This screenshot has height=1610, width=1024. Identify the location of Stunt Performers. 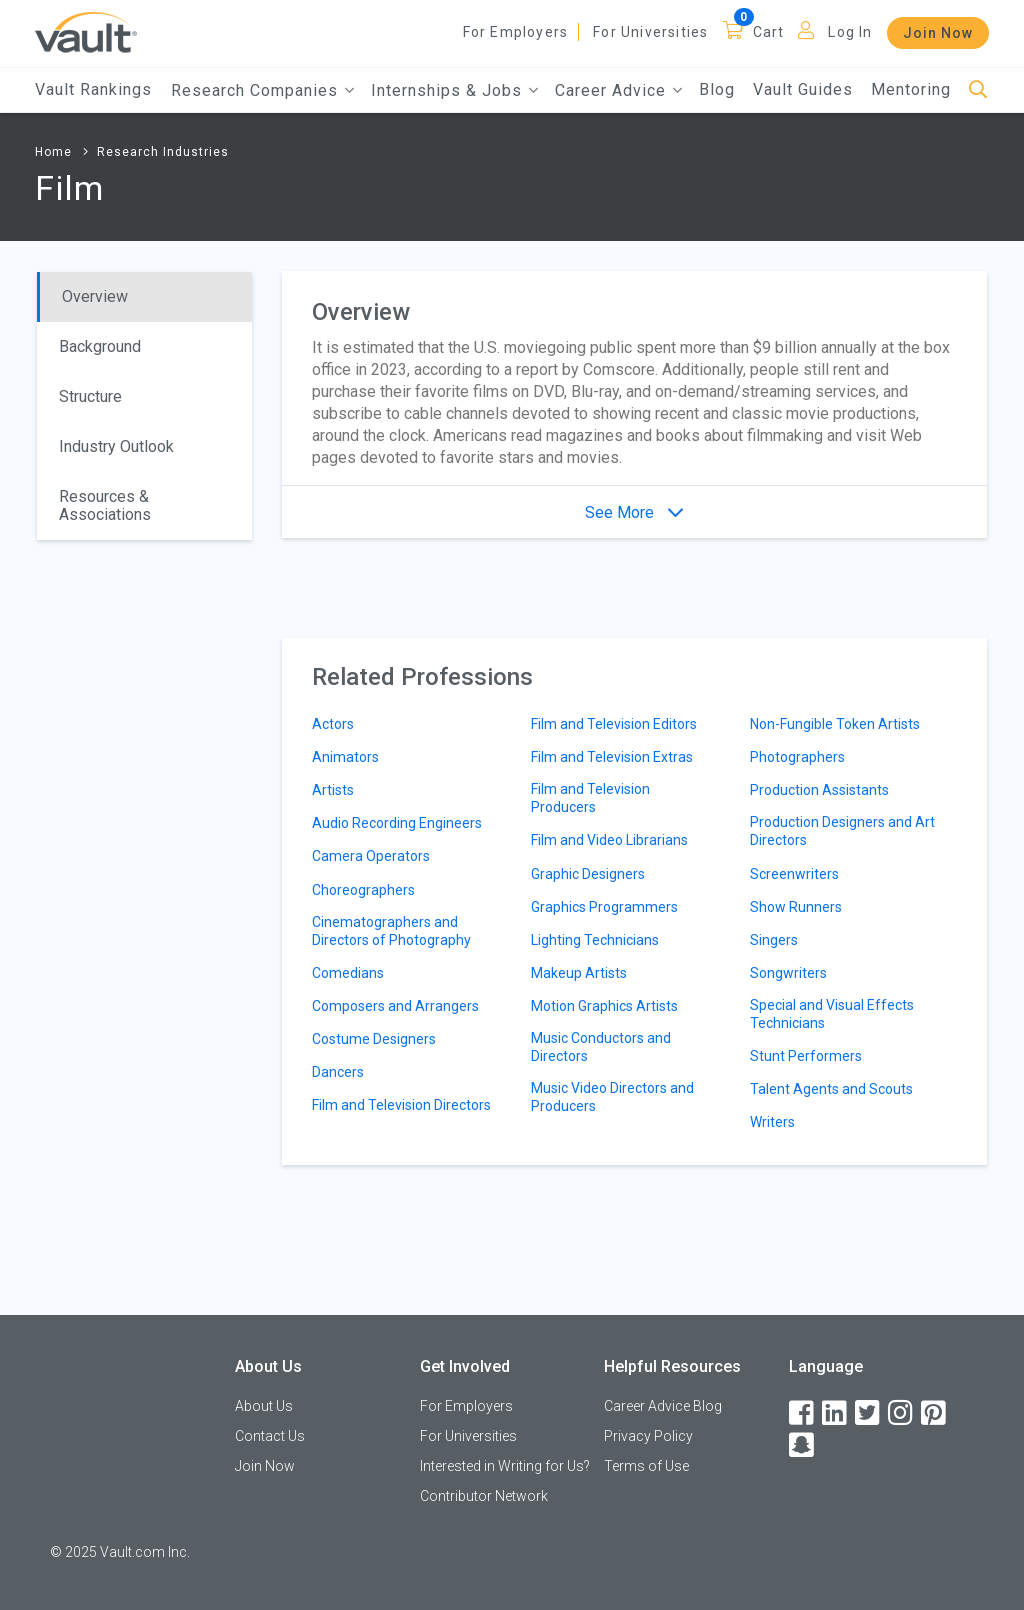
(806, 1056).